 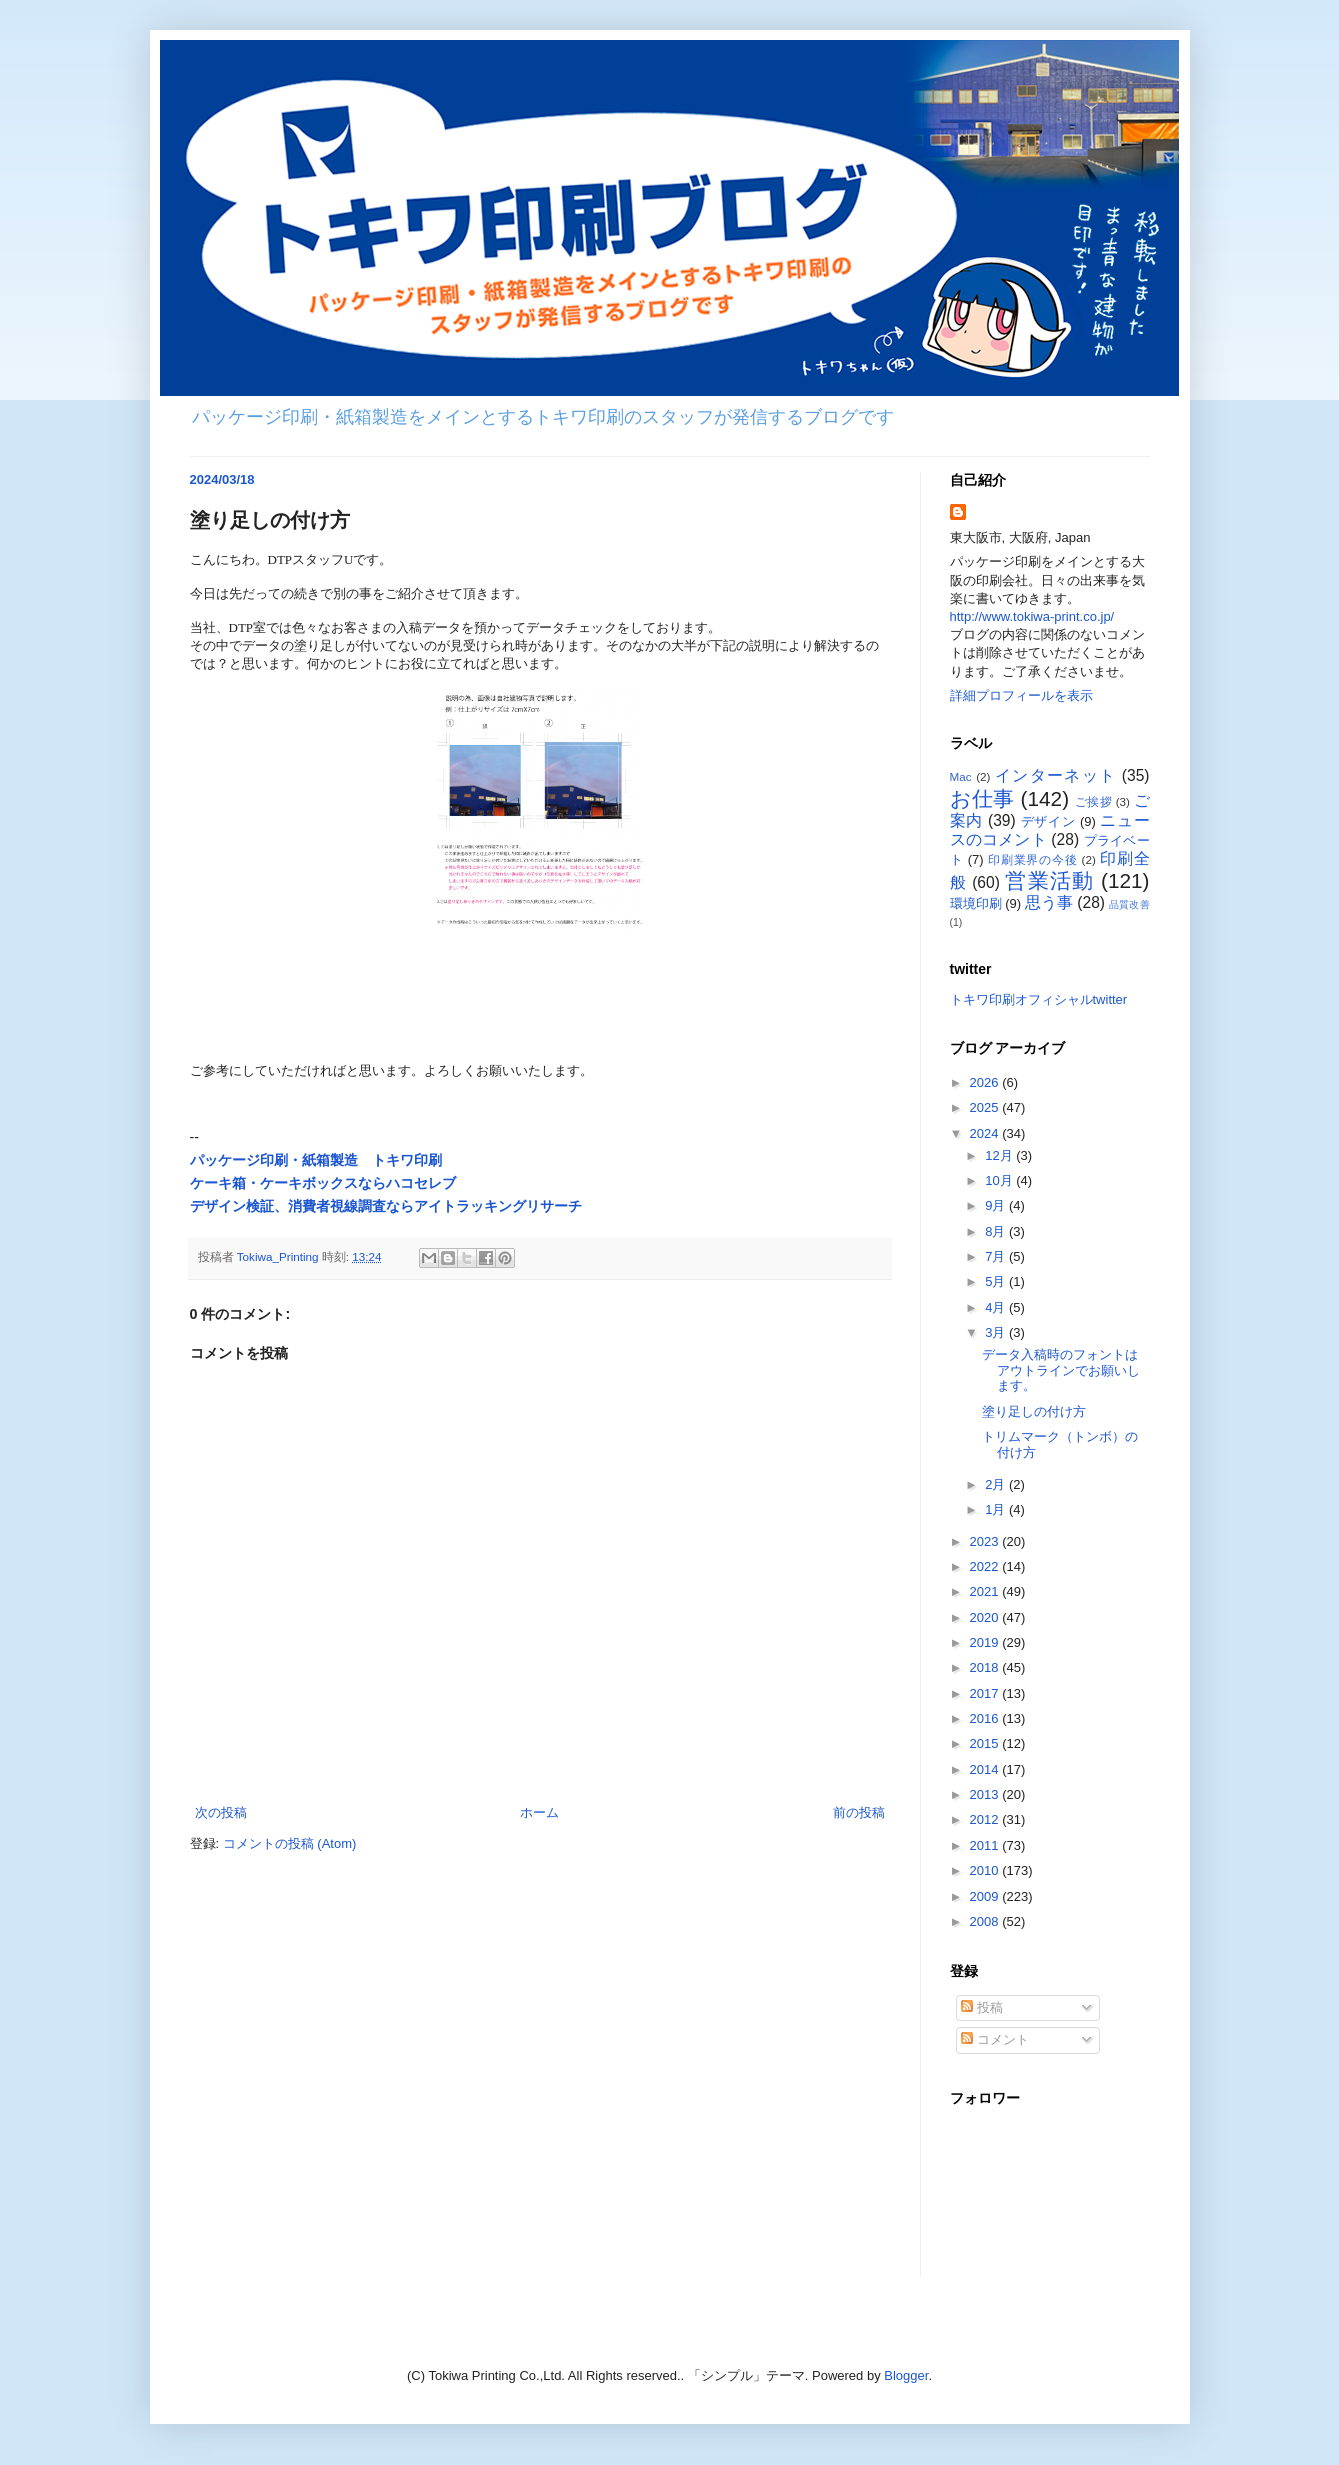 I want to click on 3月, so click(x=997, y=1332).